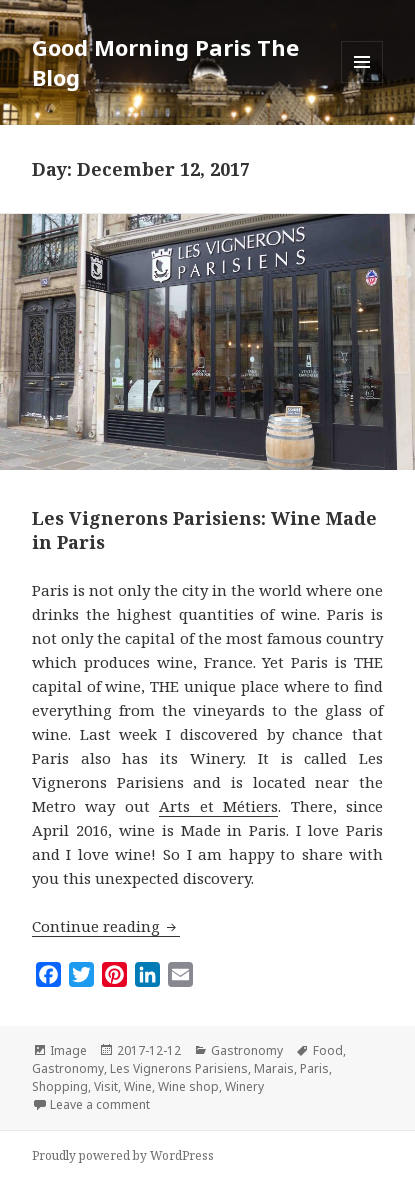 The image size is (415, 1181). I want to click on Food, so click(328, 1050).